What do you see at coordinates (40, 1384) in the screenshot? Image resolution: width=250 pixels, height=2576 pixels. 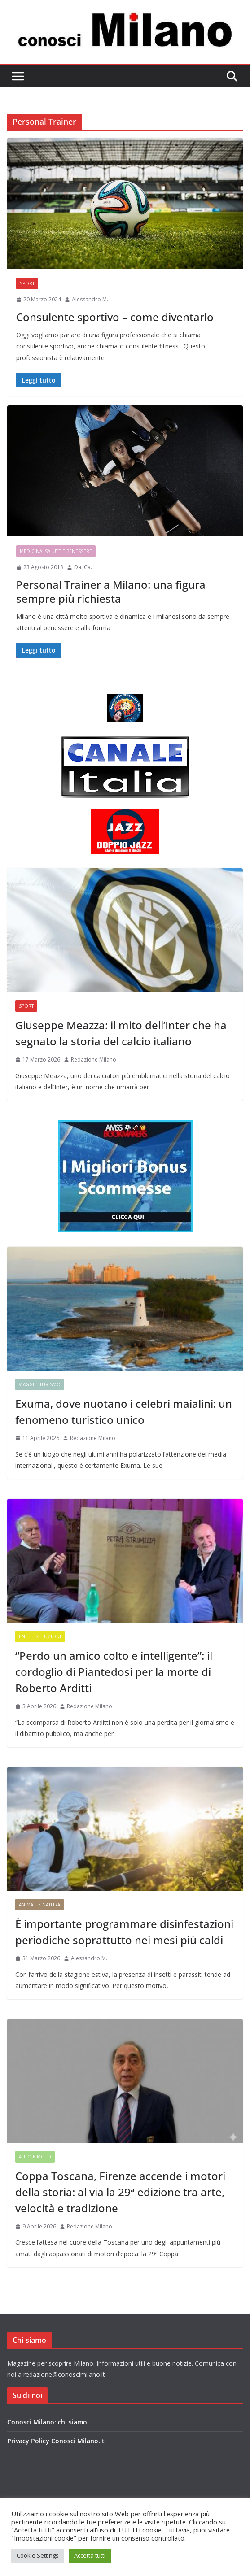 I see `Viaggi e Turismo` at bounding box center [40, 1384].